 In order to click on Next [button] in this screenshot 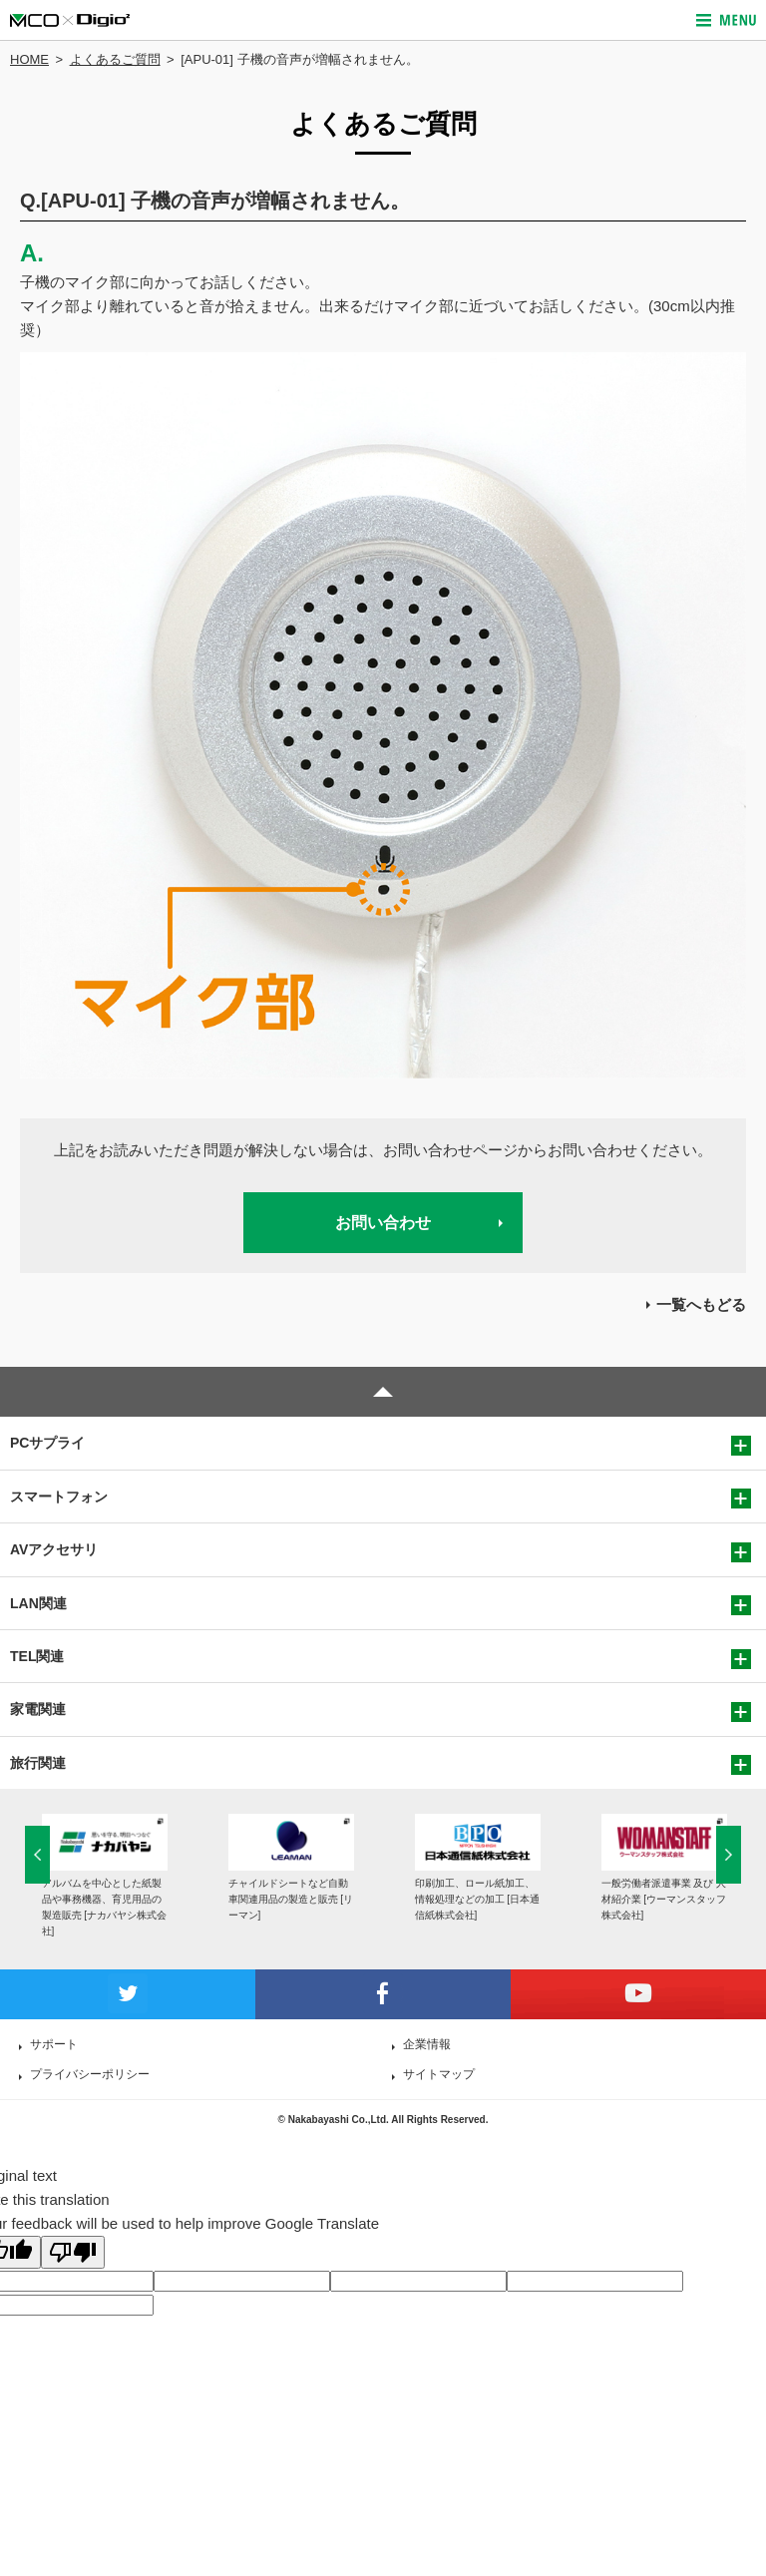, I will do `click(728, 1854)`.